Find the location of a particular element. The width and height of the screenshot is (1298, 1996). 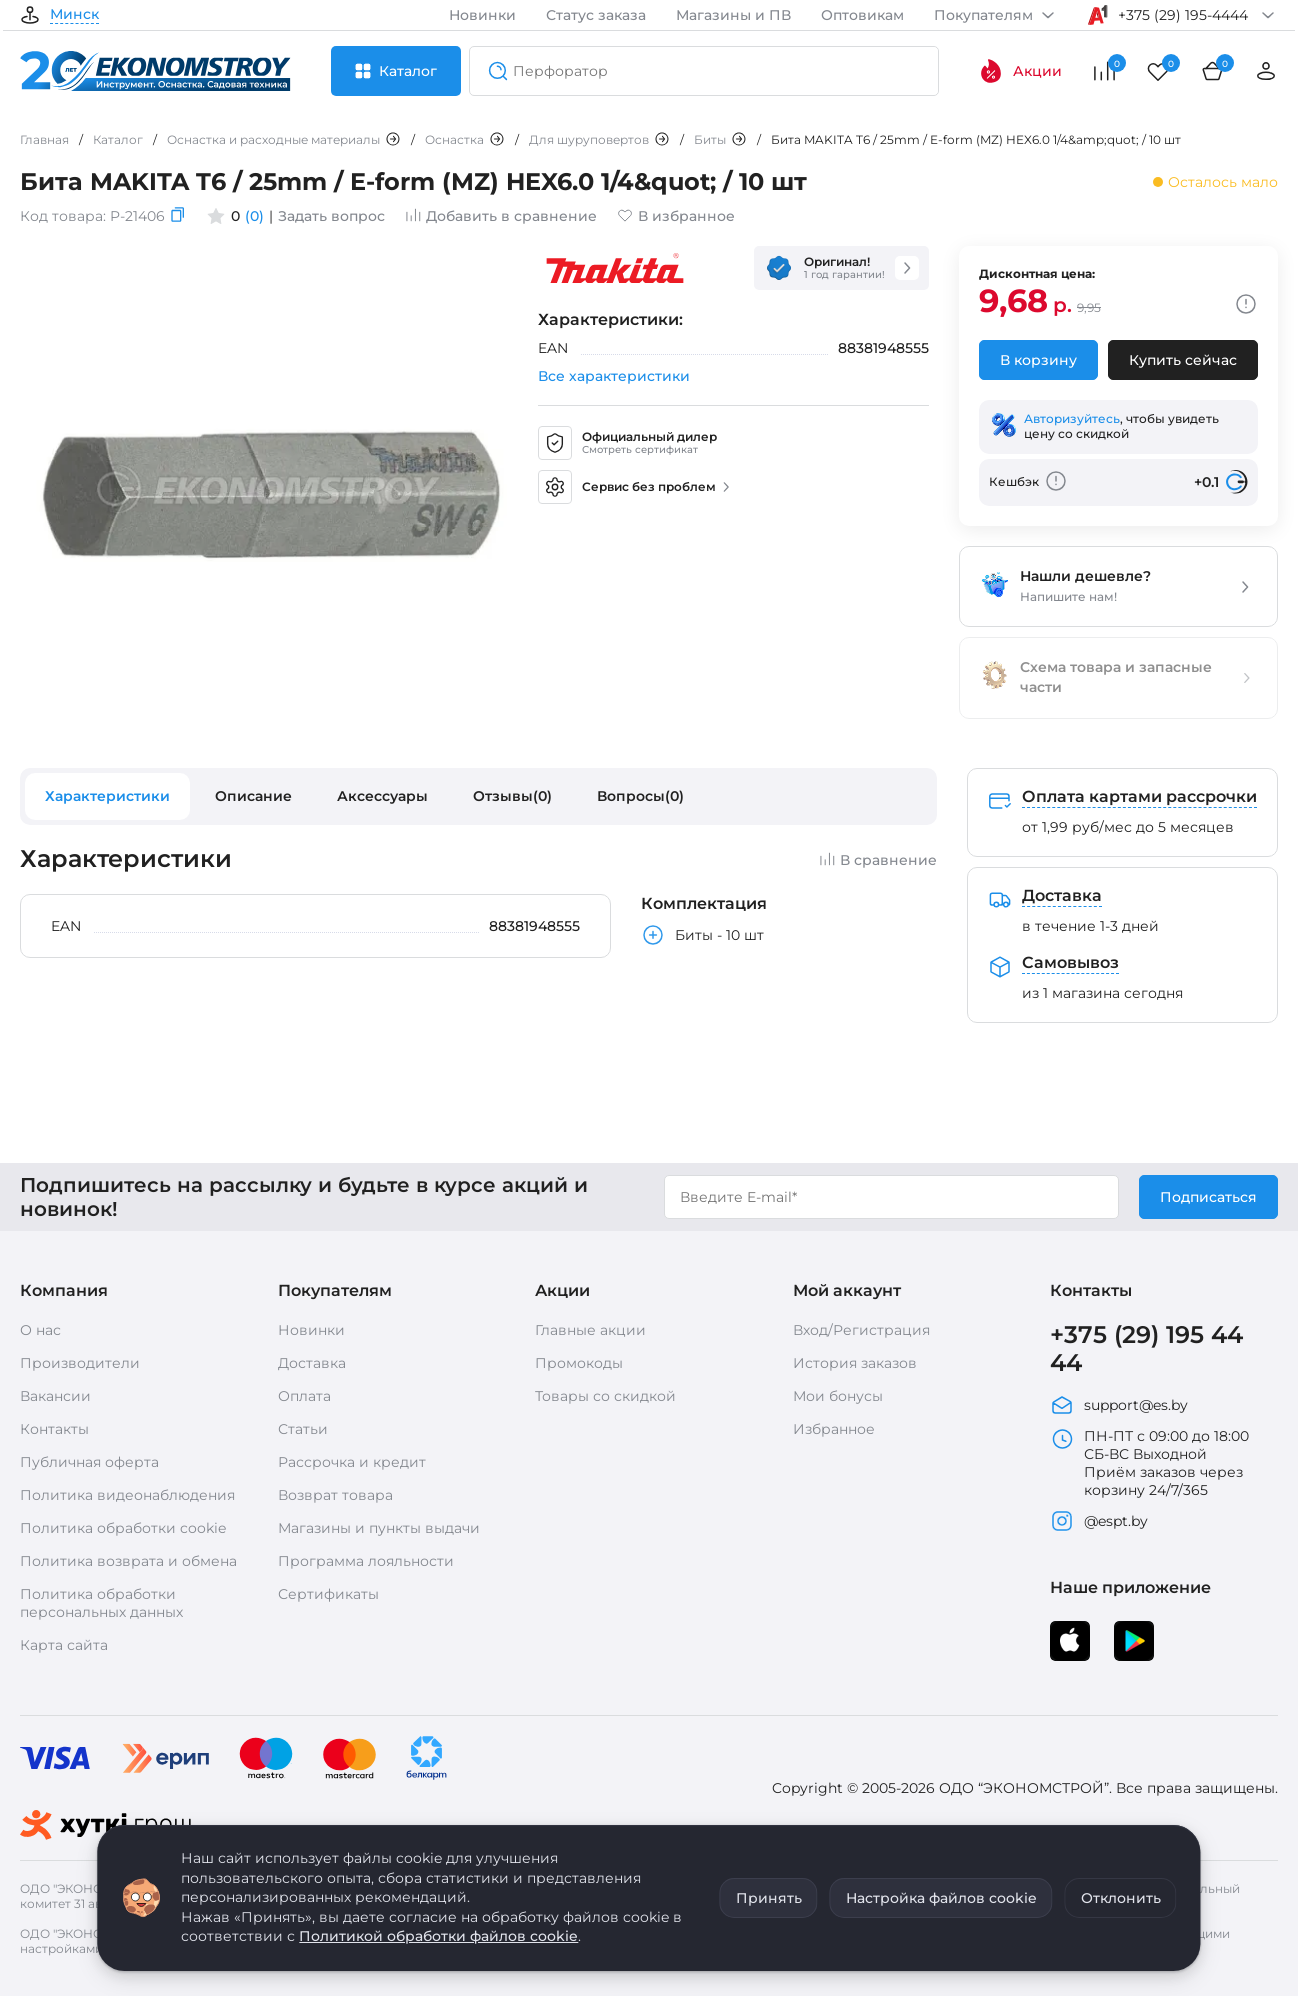

Вход/Регистрация is located at coordinates (861, 1330).